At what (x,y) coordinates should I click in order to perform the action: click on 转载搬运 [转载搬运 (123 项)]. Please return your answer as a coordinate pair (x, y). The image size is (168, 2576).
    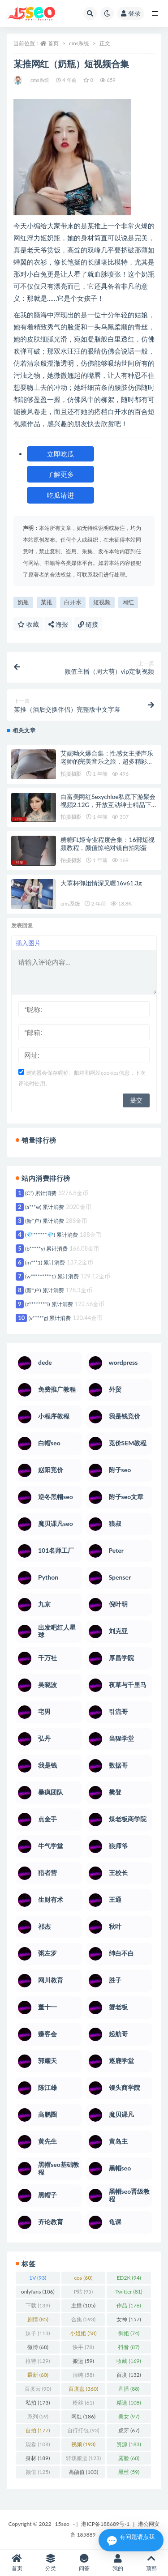
    Looking at the image, I should click on (83, 2458).